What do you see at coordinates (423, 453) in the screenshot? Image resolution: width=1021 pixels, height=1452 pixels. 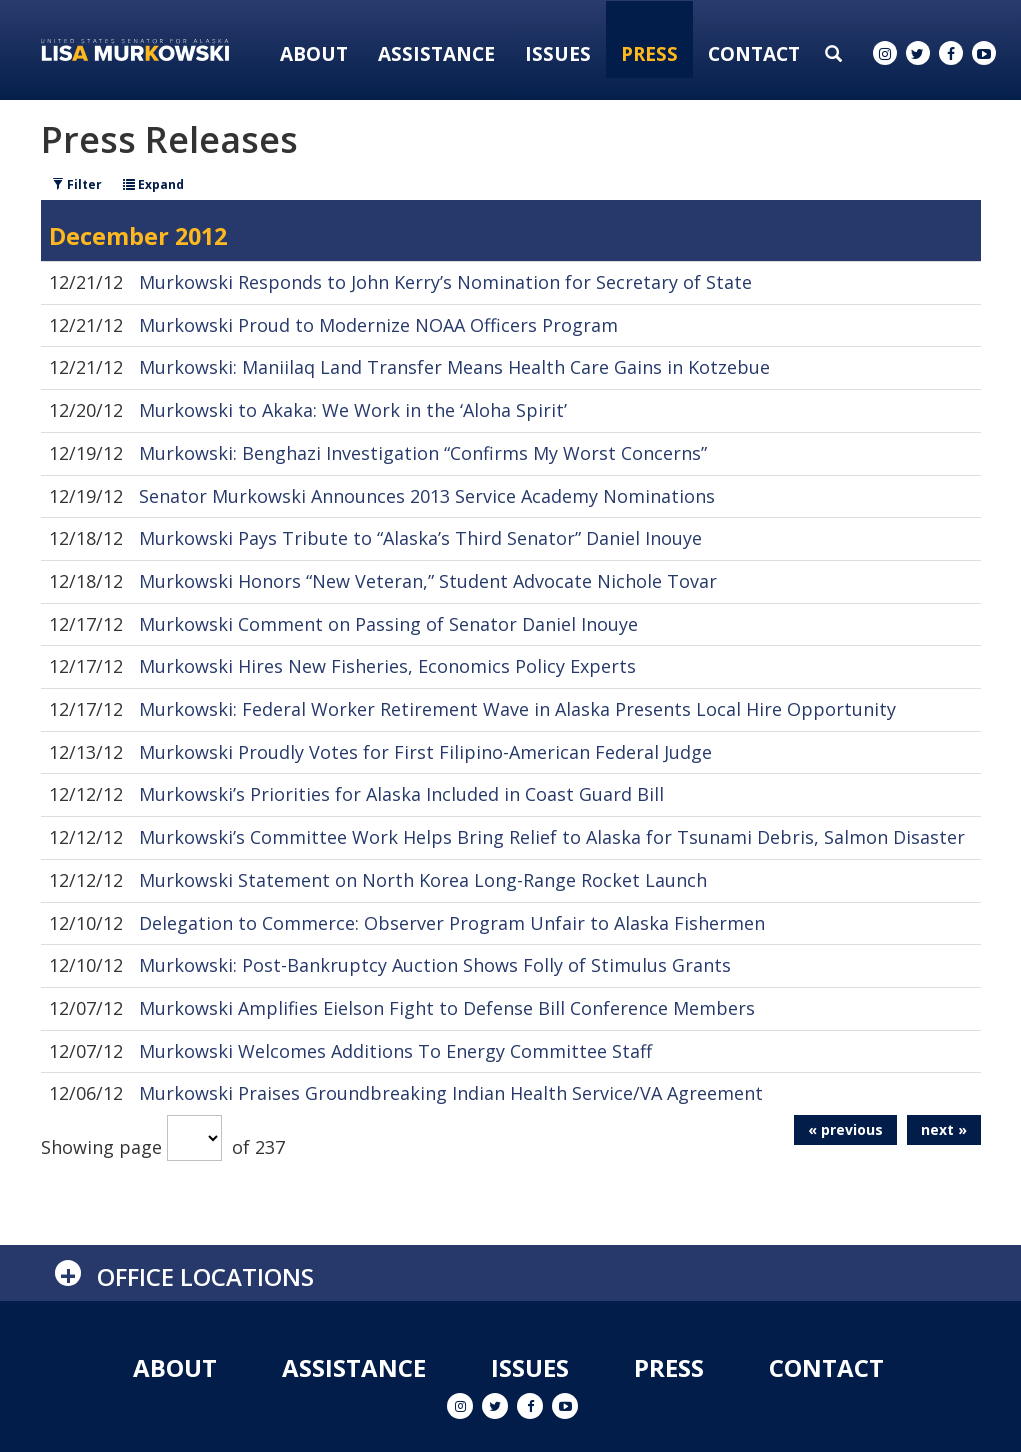 I see `Murkowski: Benghazi Investigation “Confirms My Worst Concerns”` at bounding box center [423, 453].